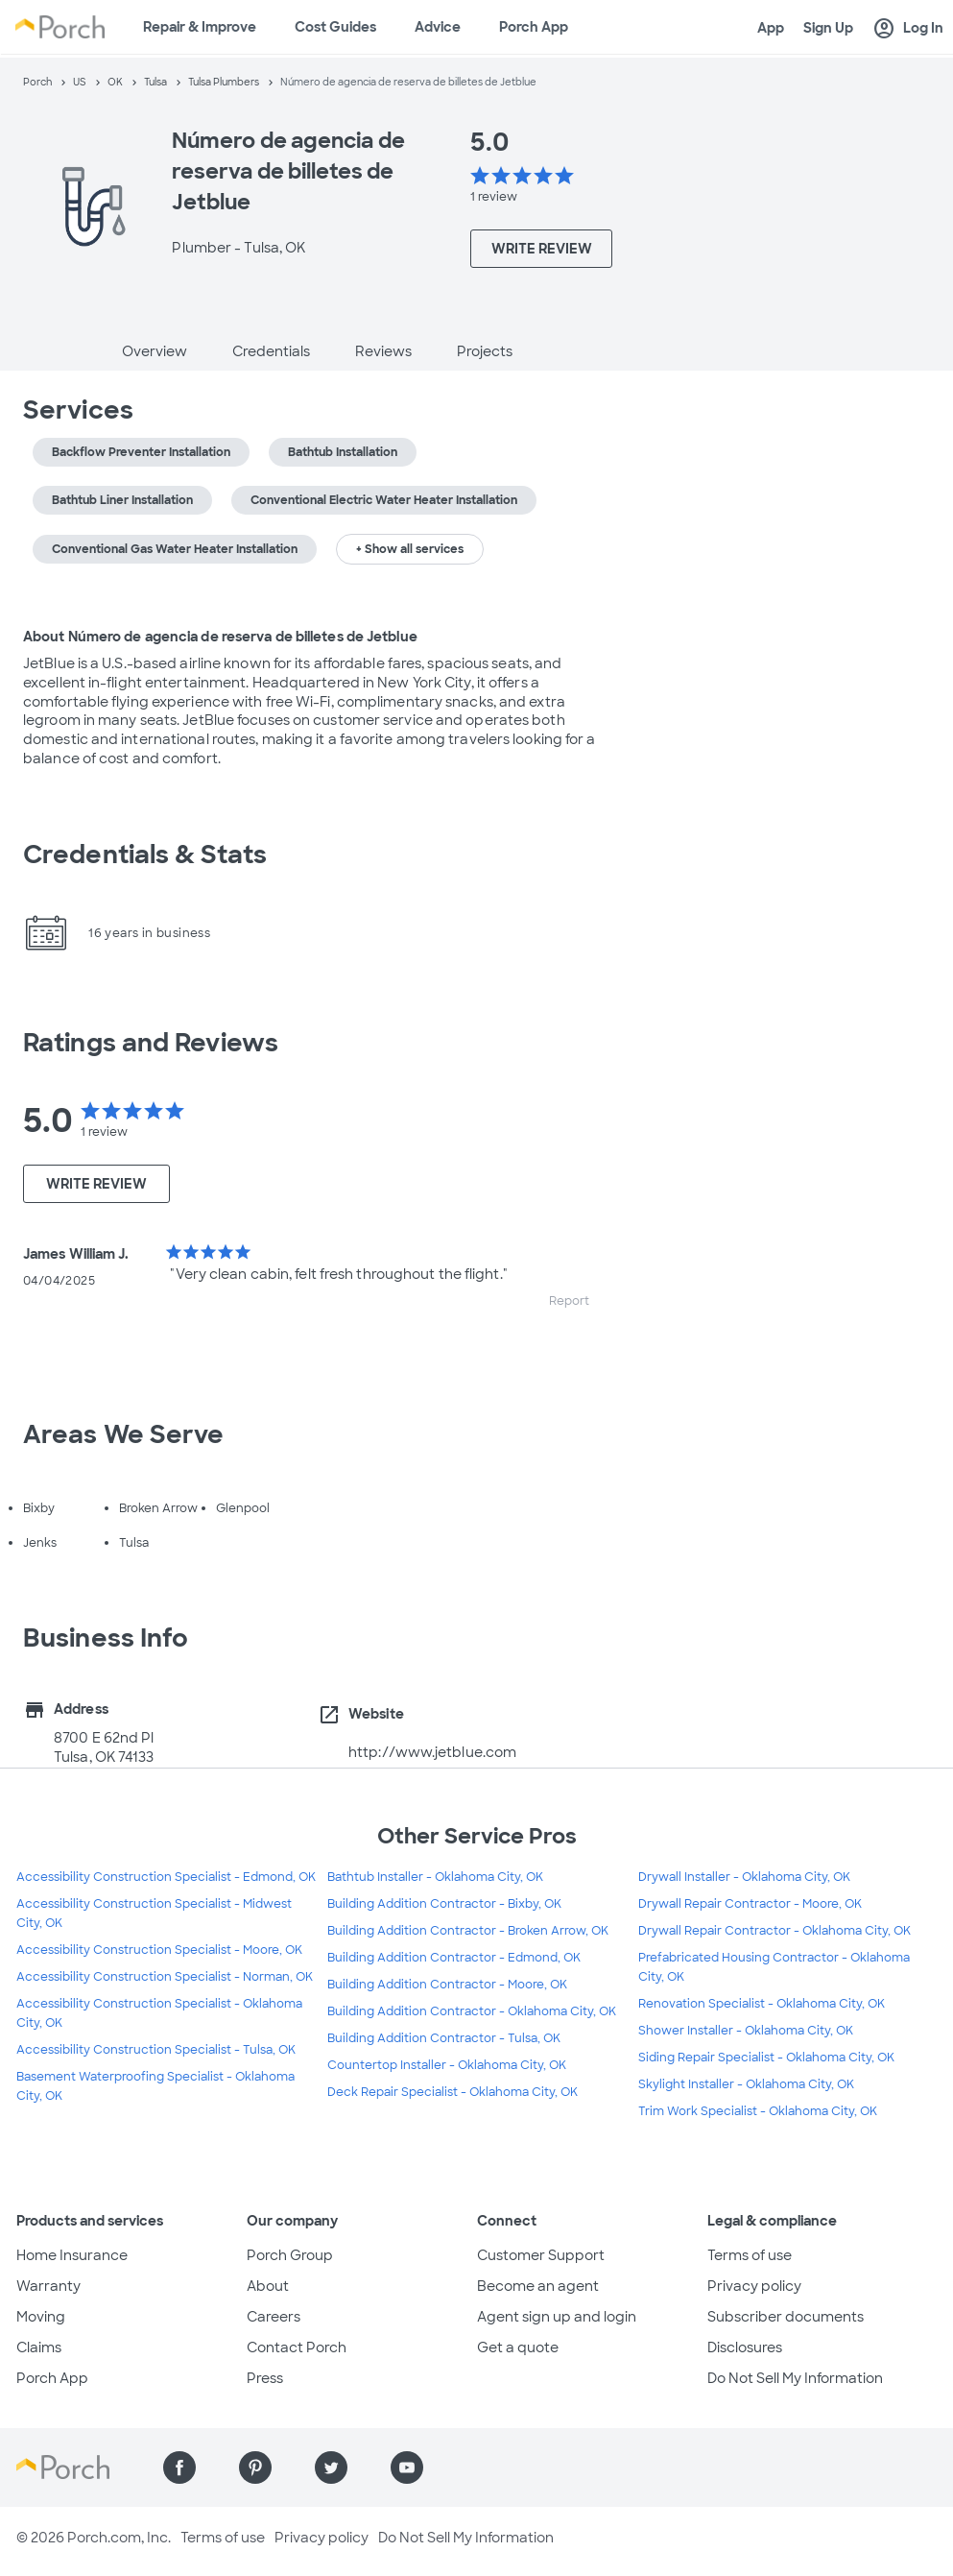 The height and width of the screenshot is (2576, 953). I want to click on Terms of use, so click(749, 2255).